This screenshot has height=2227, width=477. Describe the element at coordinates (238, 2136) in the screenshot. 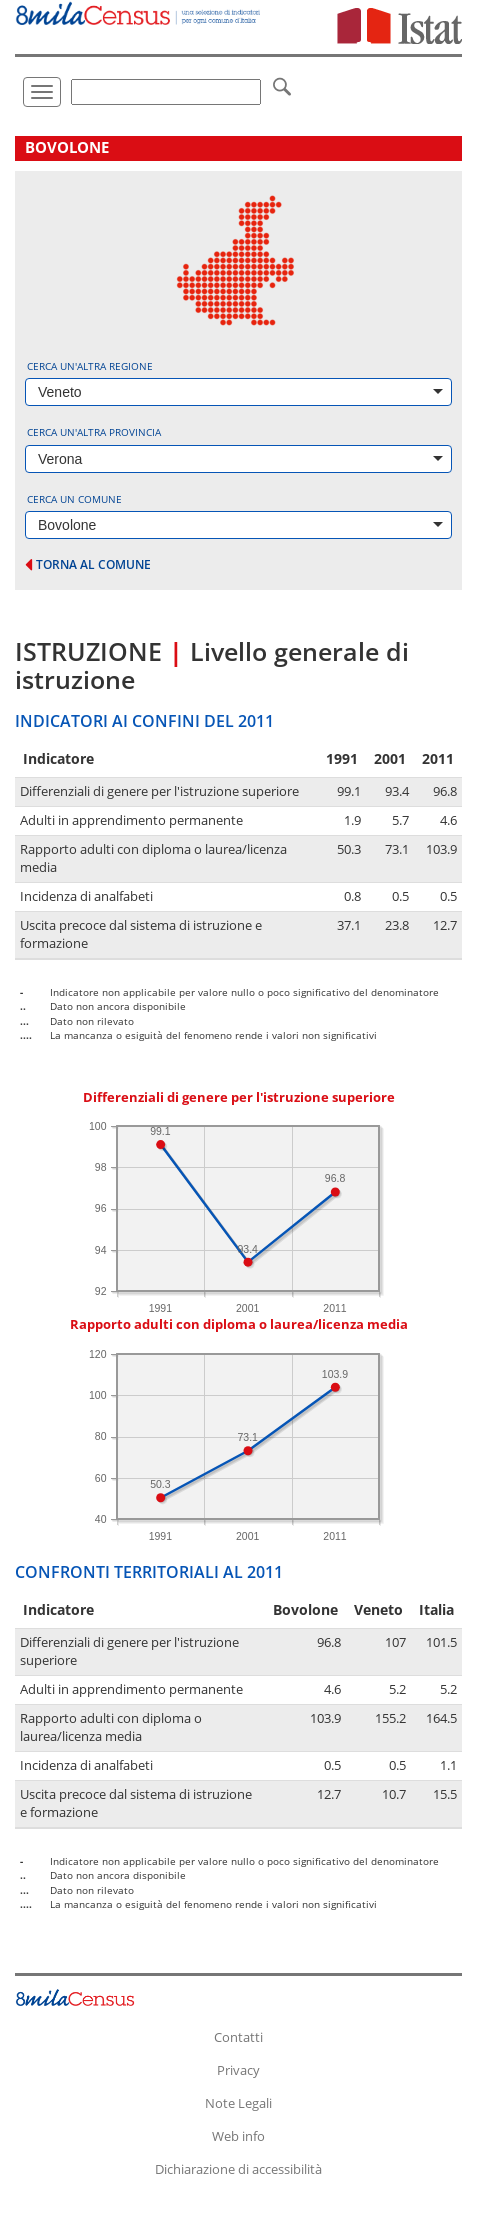

I see `Web info` at that location.